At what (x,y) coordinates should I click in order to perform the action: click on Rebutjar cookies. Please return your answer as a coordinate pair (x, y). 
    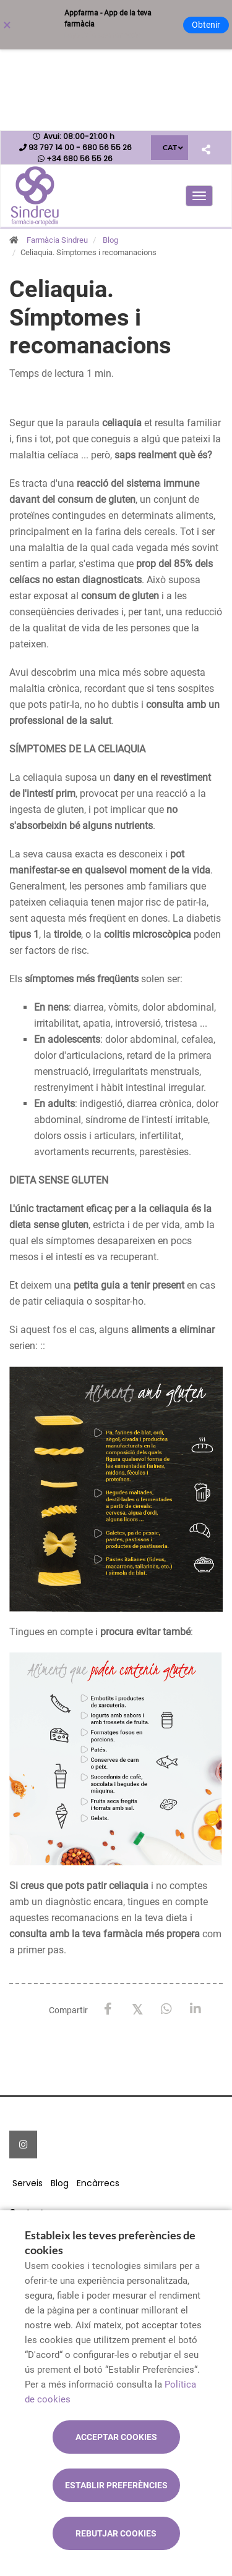
    Looking at the image, I should click on (116, 2533).